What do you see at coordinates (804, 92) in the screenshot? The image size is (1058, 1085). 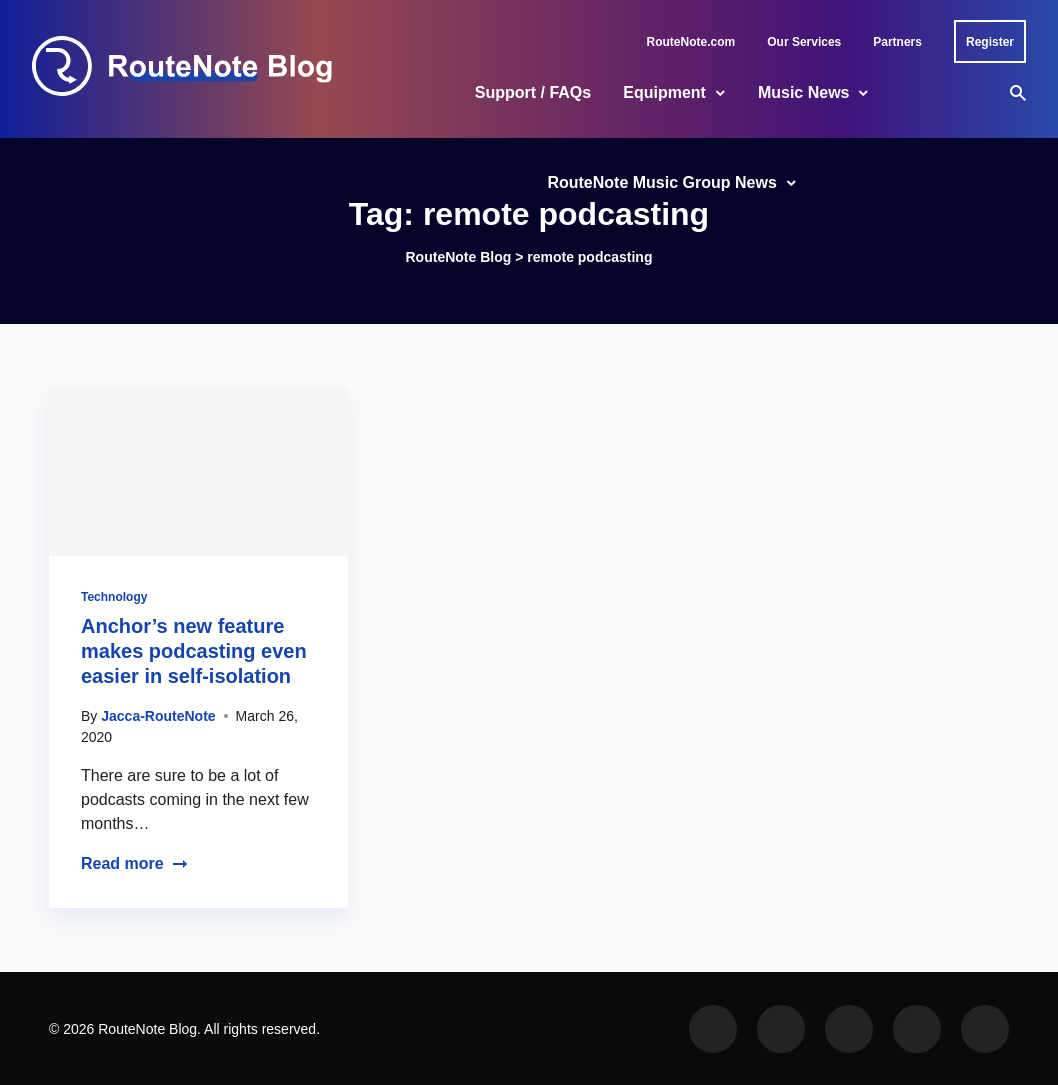 I see `Music News` at bounding box center [804, 92].